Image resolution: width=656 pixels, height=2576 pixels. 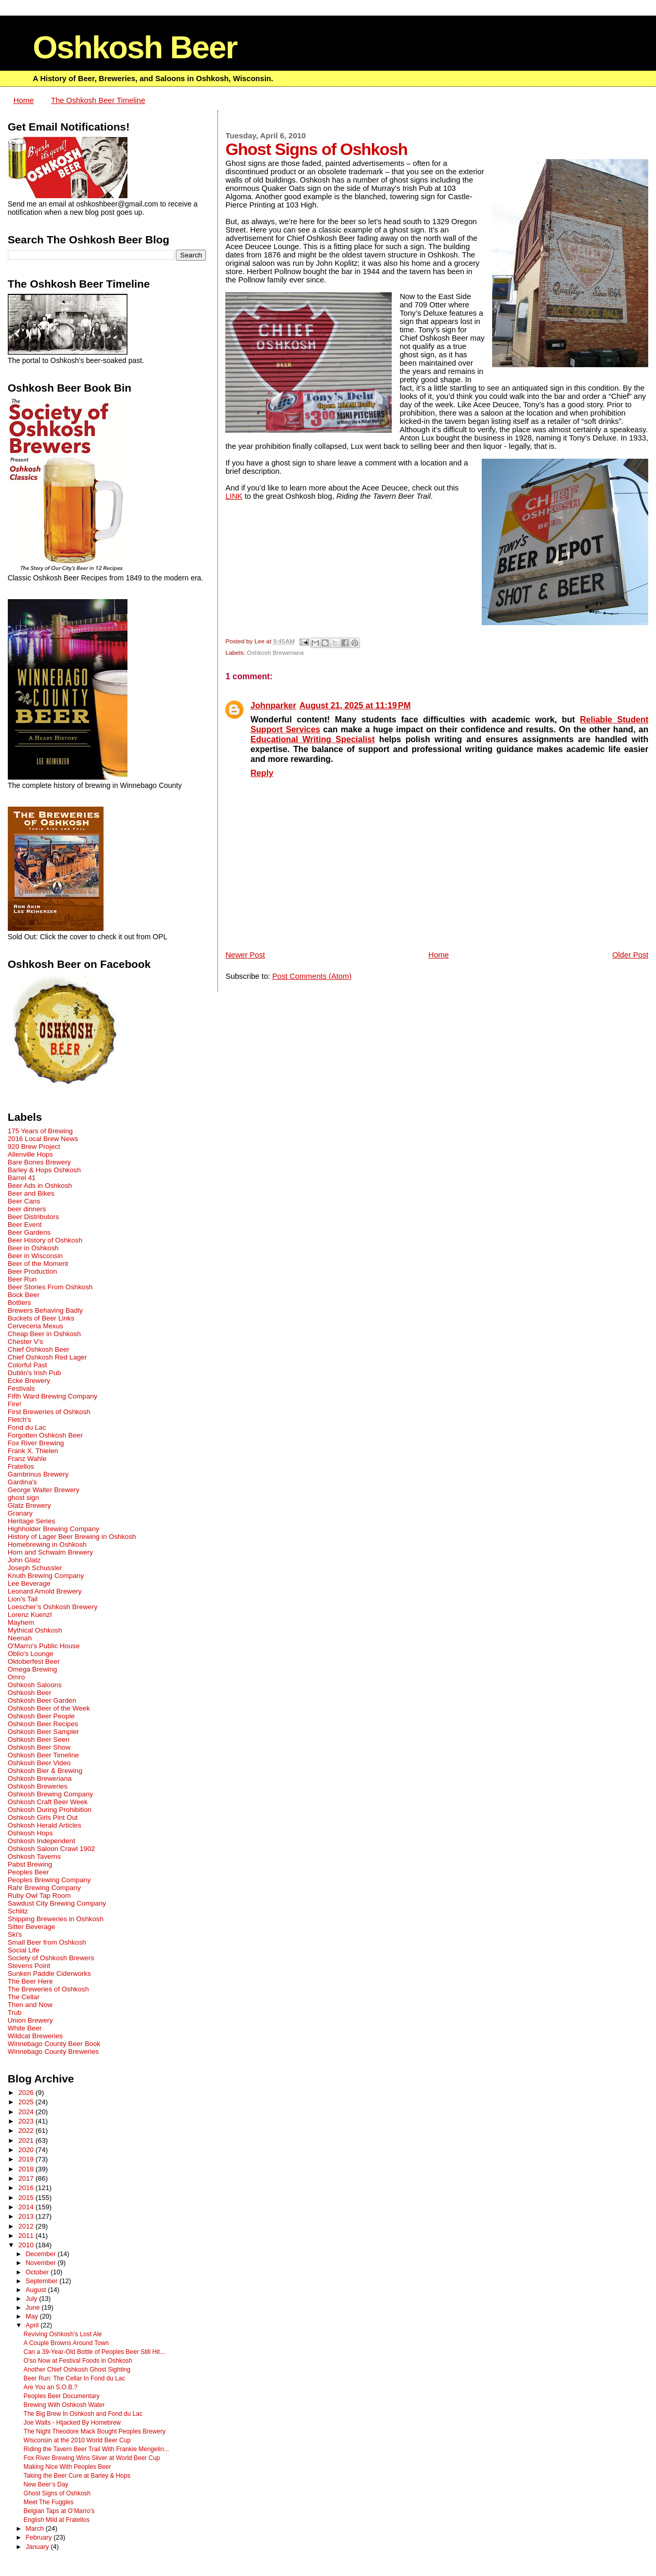 What do you see at coordinates (94, 2431) in the screenshot?
I see `The Night Theodore Mack Bought Peoples Brewery` at bounding box center [94, 2431].